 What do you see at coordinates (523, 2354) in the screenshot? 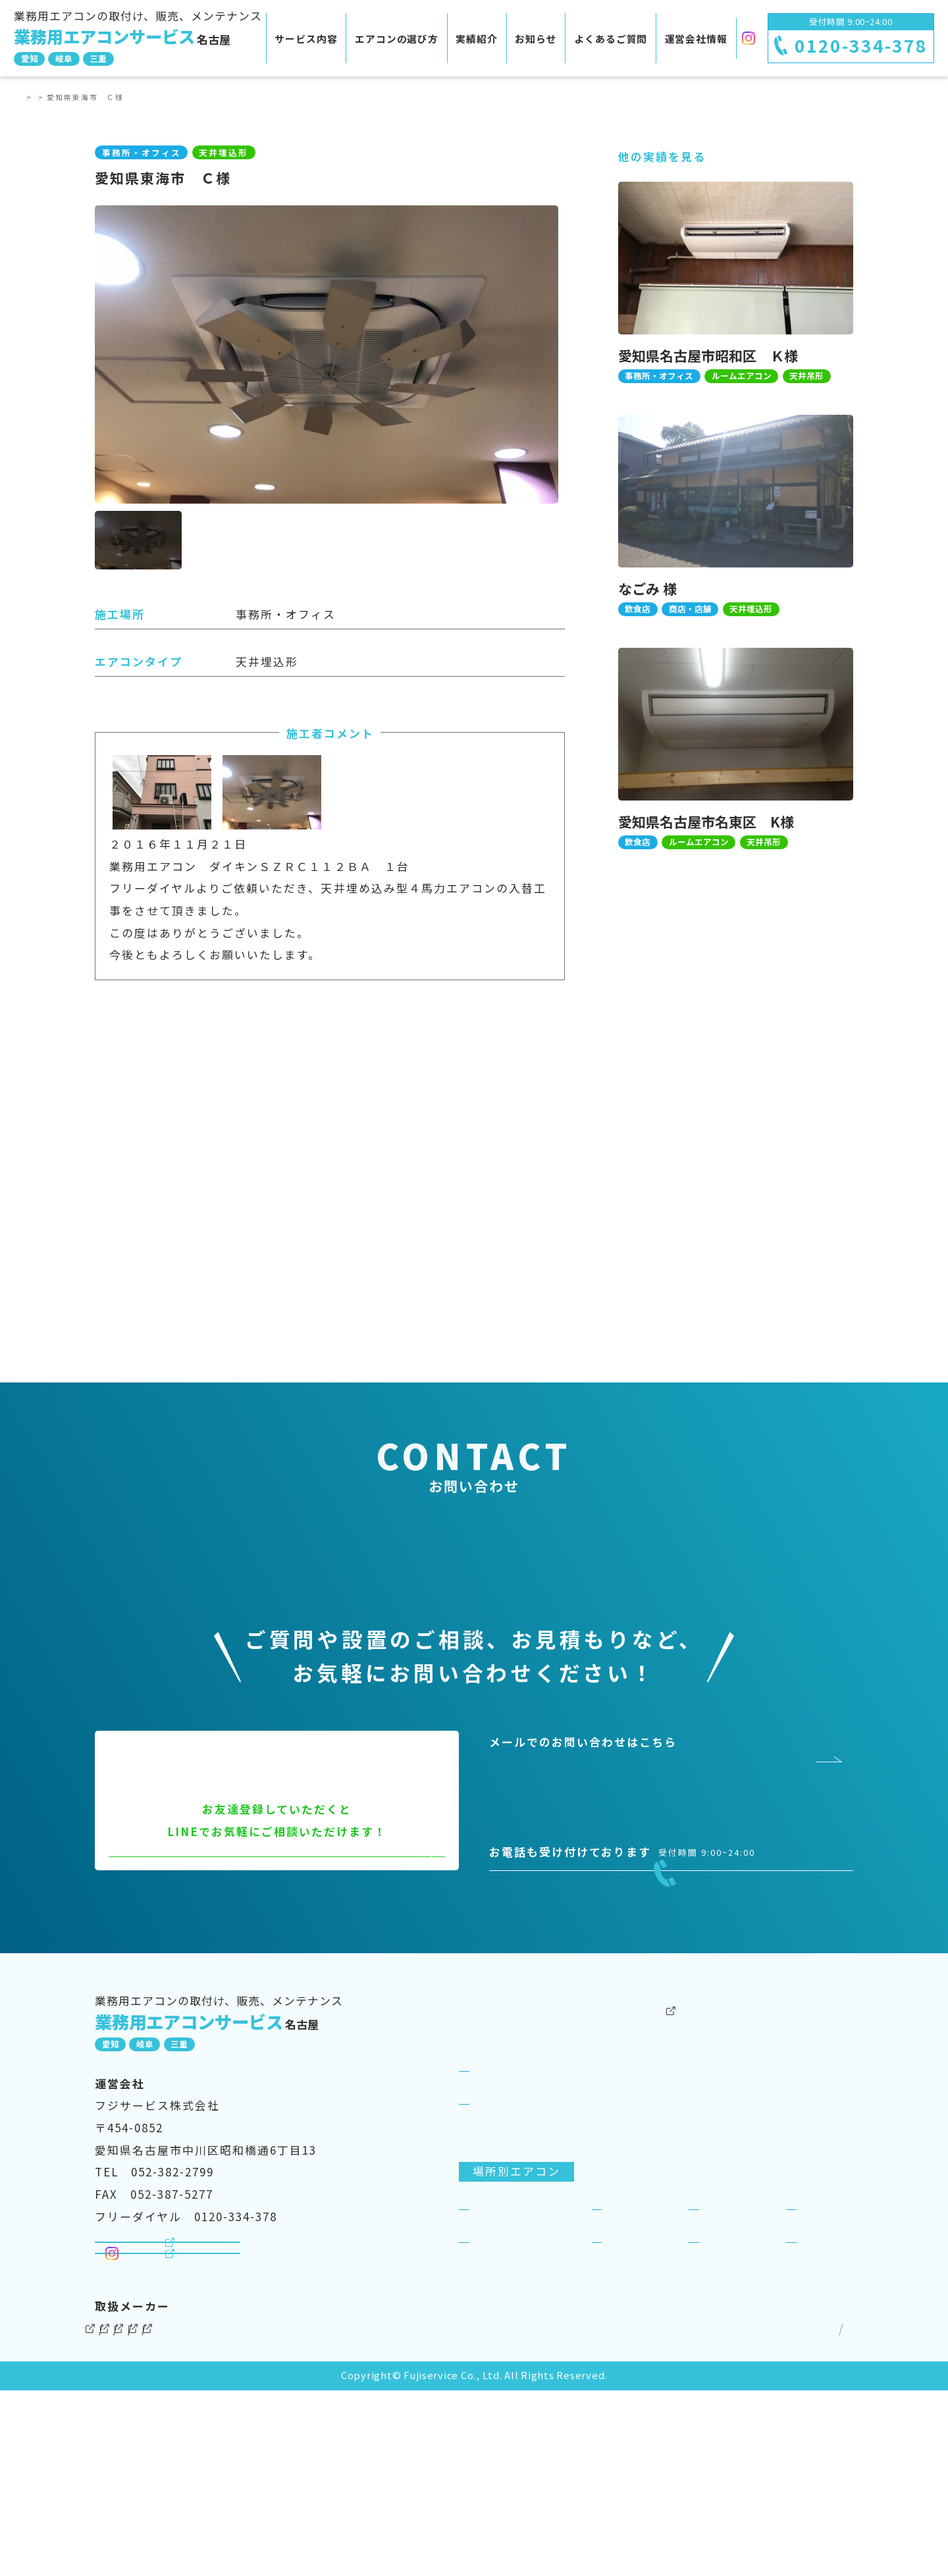
I see `事務所・オフィス` at bounding box center [523, 2354].